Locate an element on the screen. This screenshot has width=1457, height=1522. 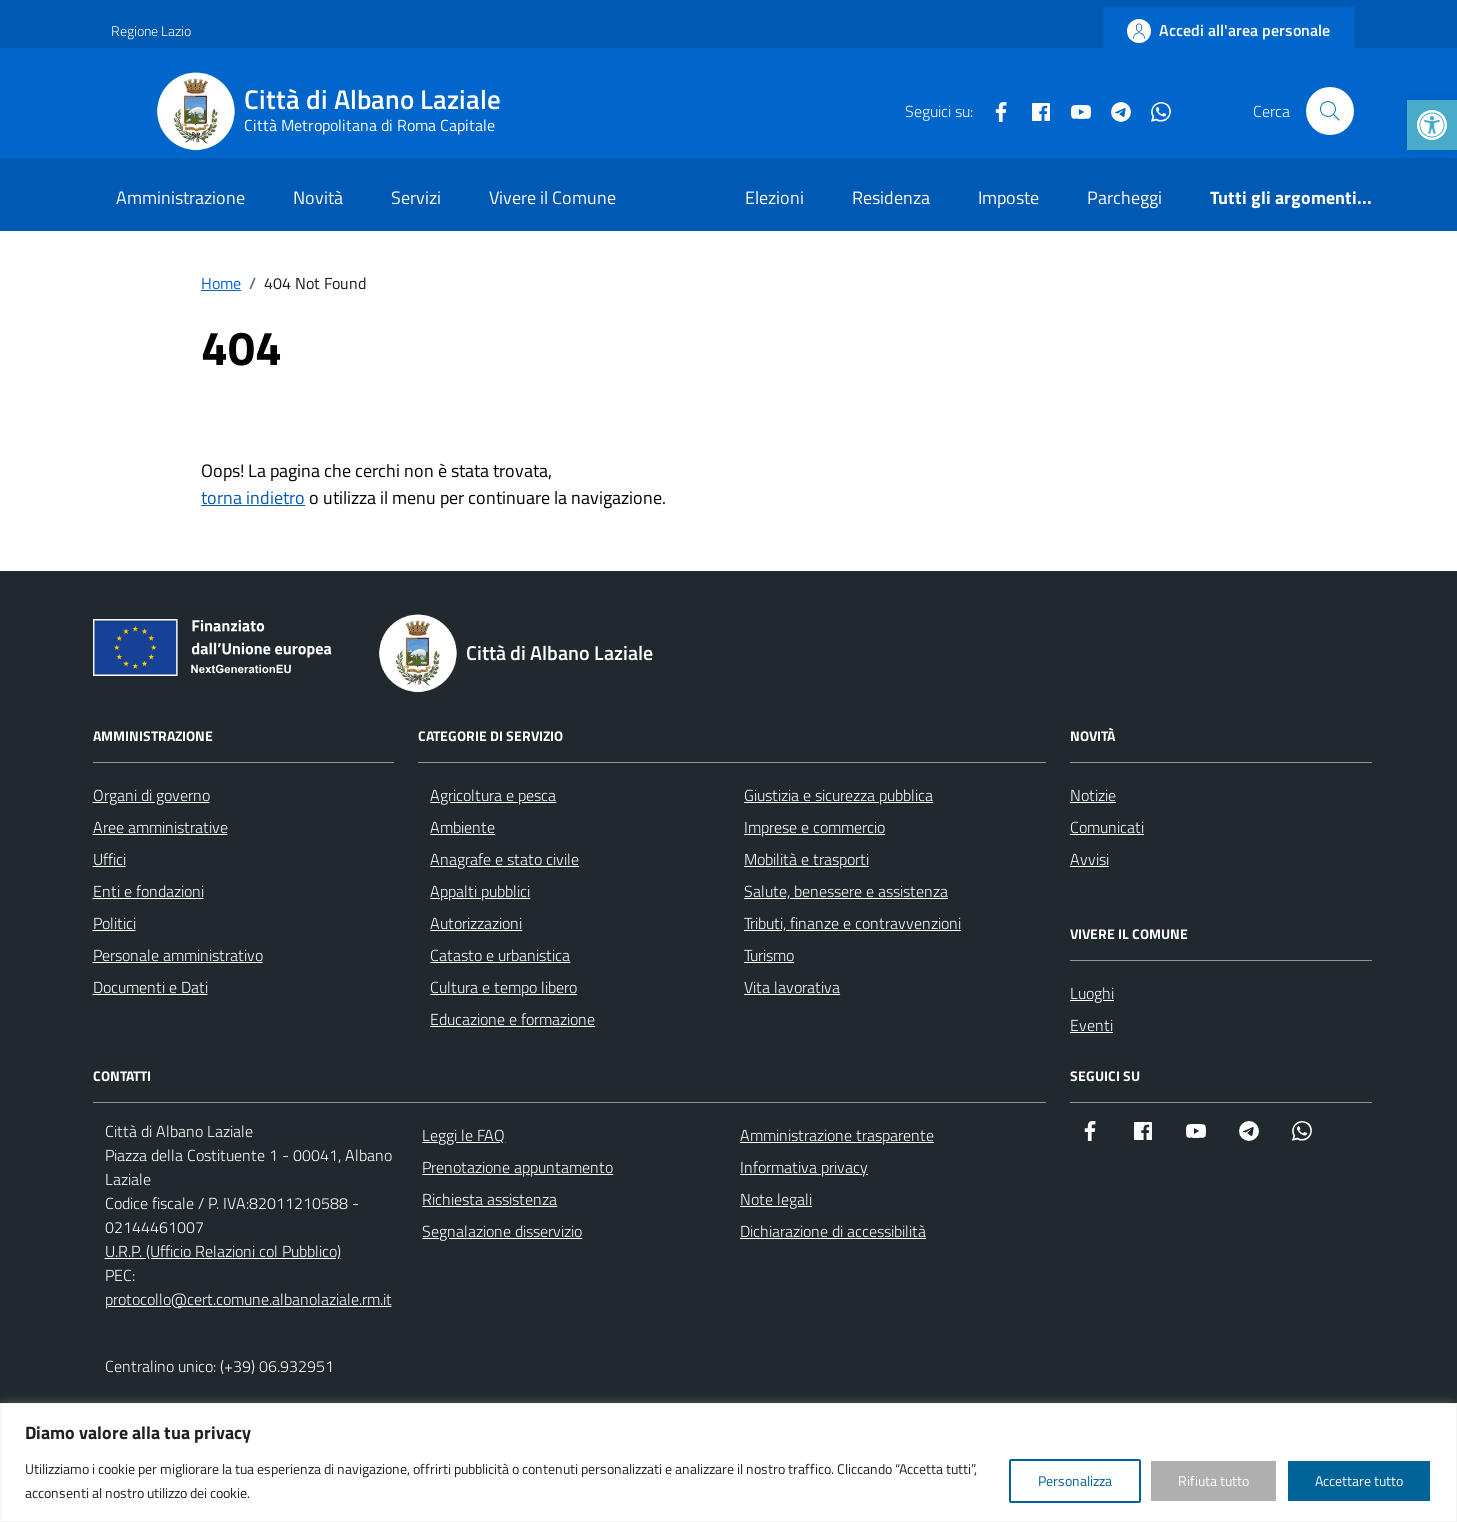
Amministrazione trasparente is located at coordinates (837, 1135).